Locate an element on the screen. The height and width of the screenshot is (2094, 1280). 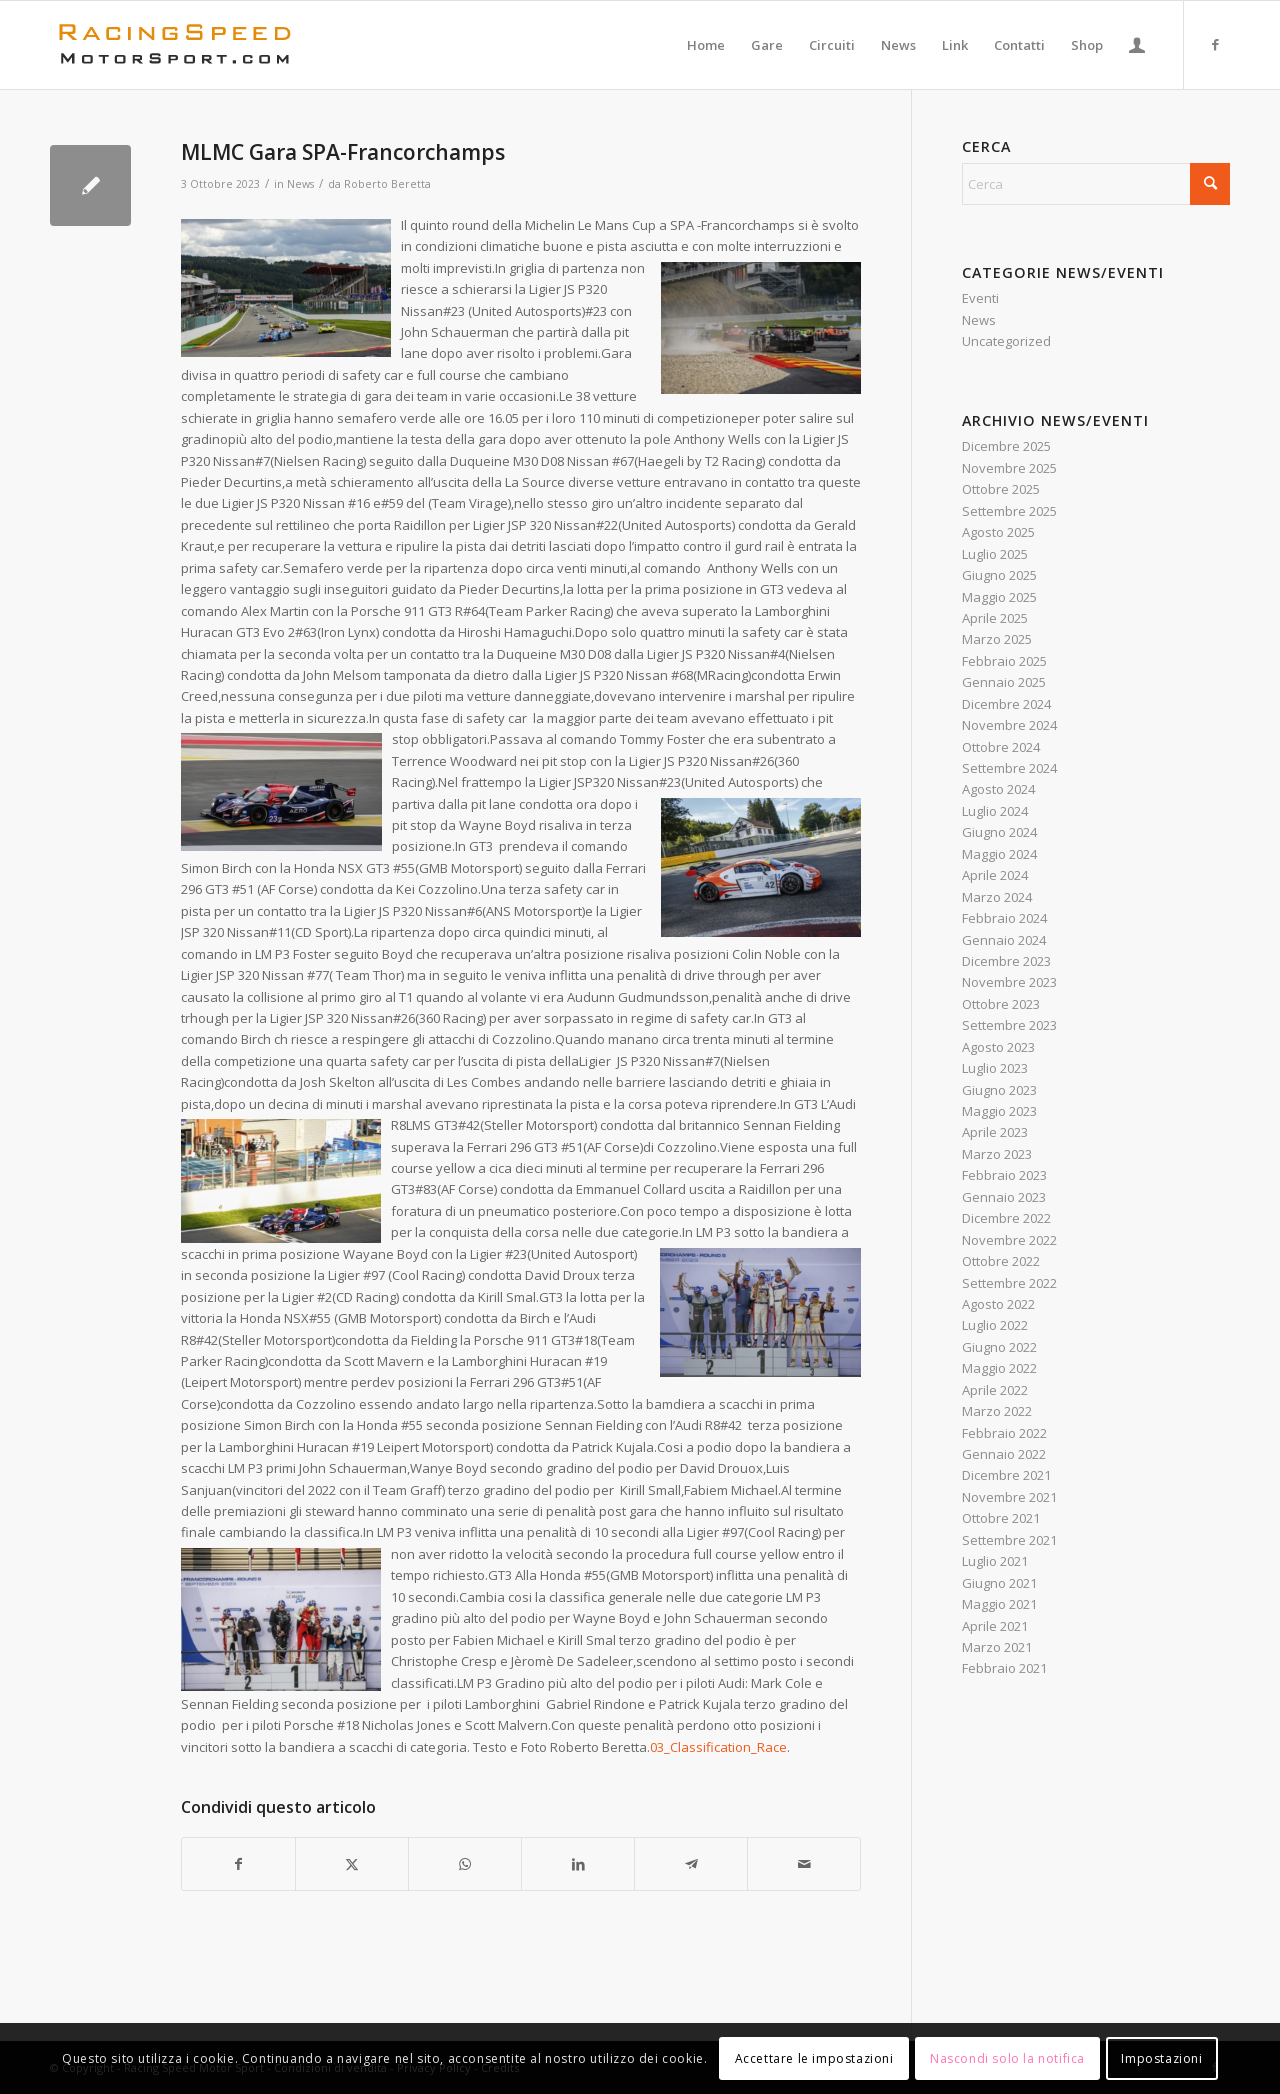
Settembre 2024 is located at coordinates (1009, 768).